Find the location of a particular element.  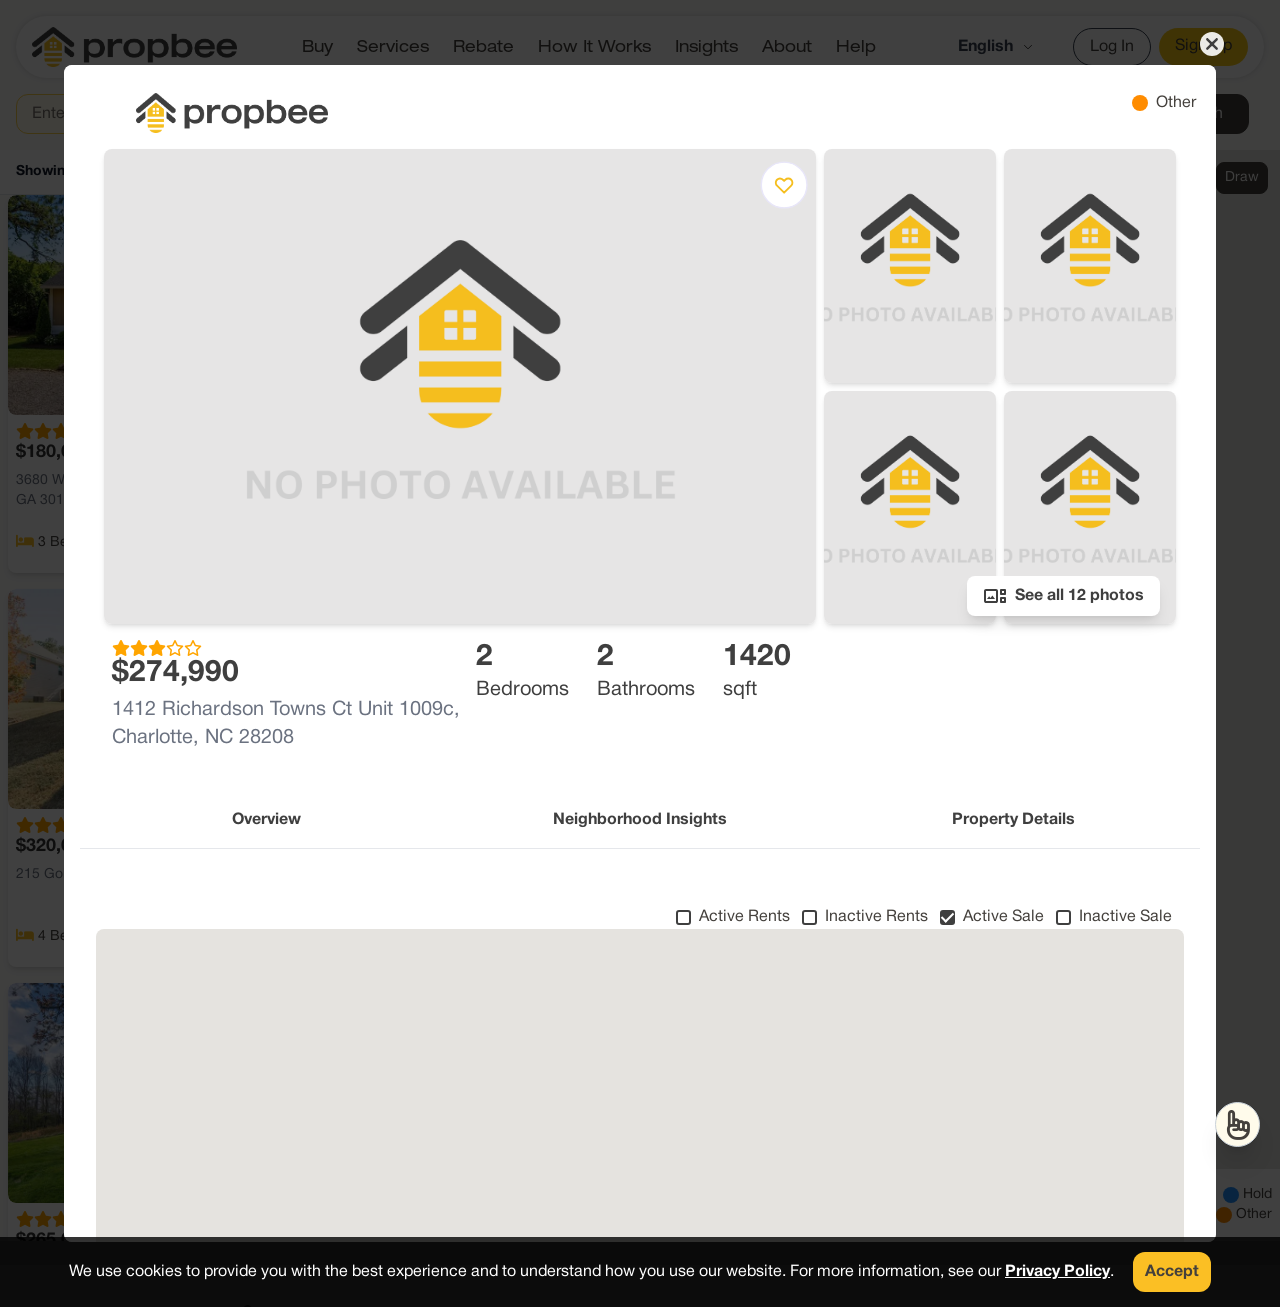

See all 12 photos is located at coordinates (1063, 596).